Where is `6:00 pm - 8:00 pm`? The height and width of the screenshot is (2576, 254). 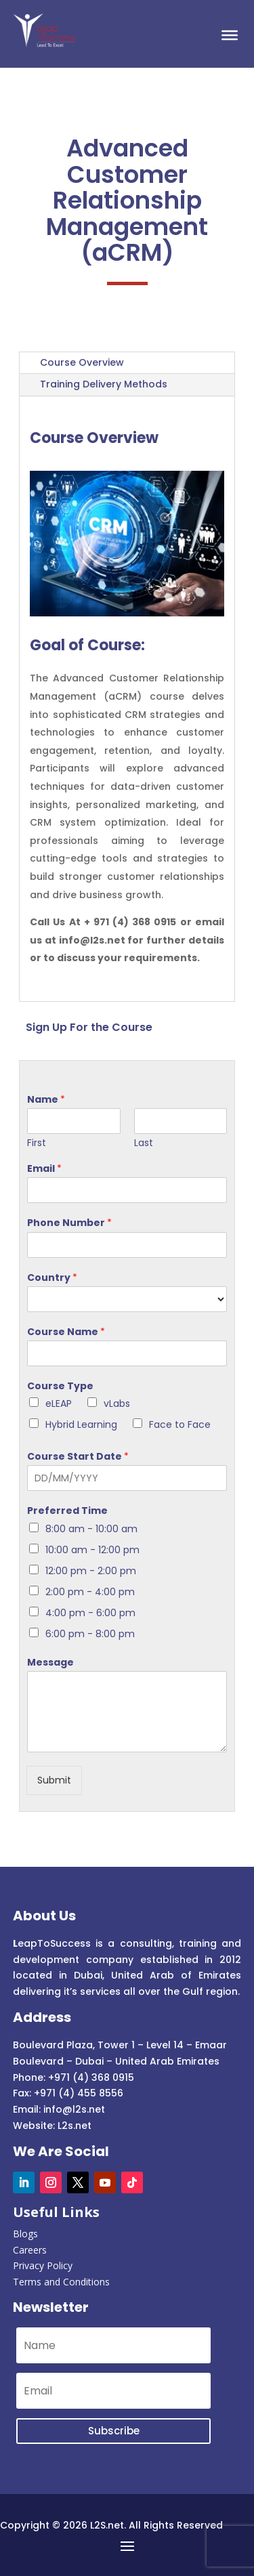
6:00 pm - 8:00 pm is located at coordinates (90, 1634).